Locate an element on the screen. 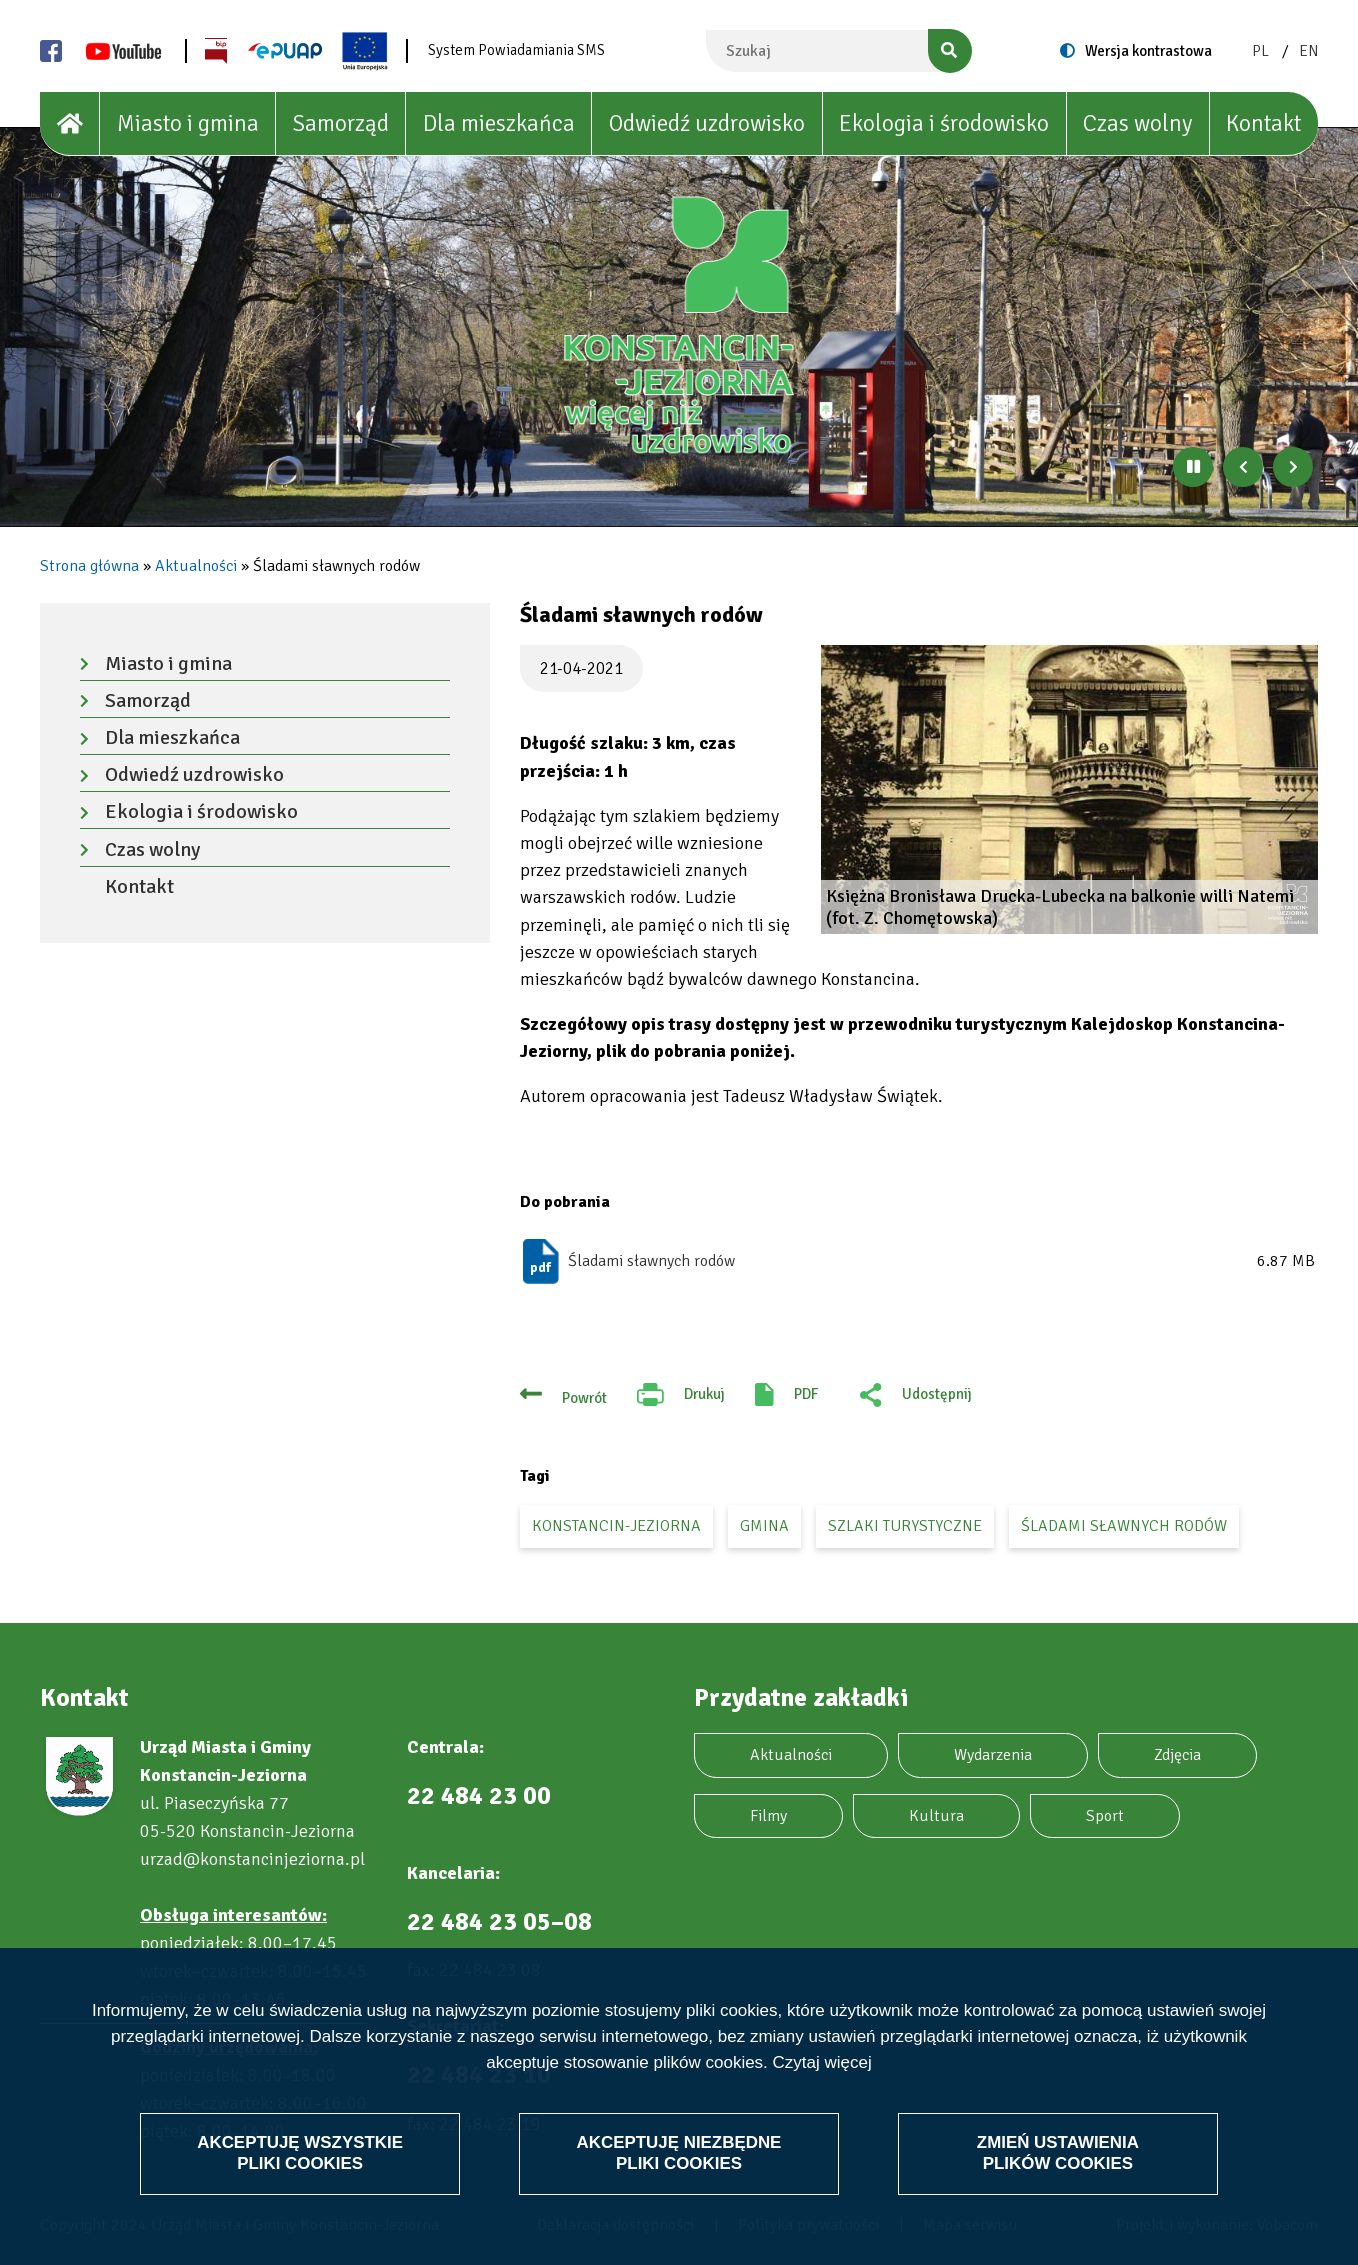  Sport is located at coordinates (1105, 1816).